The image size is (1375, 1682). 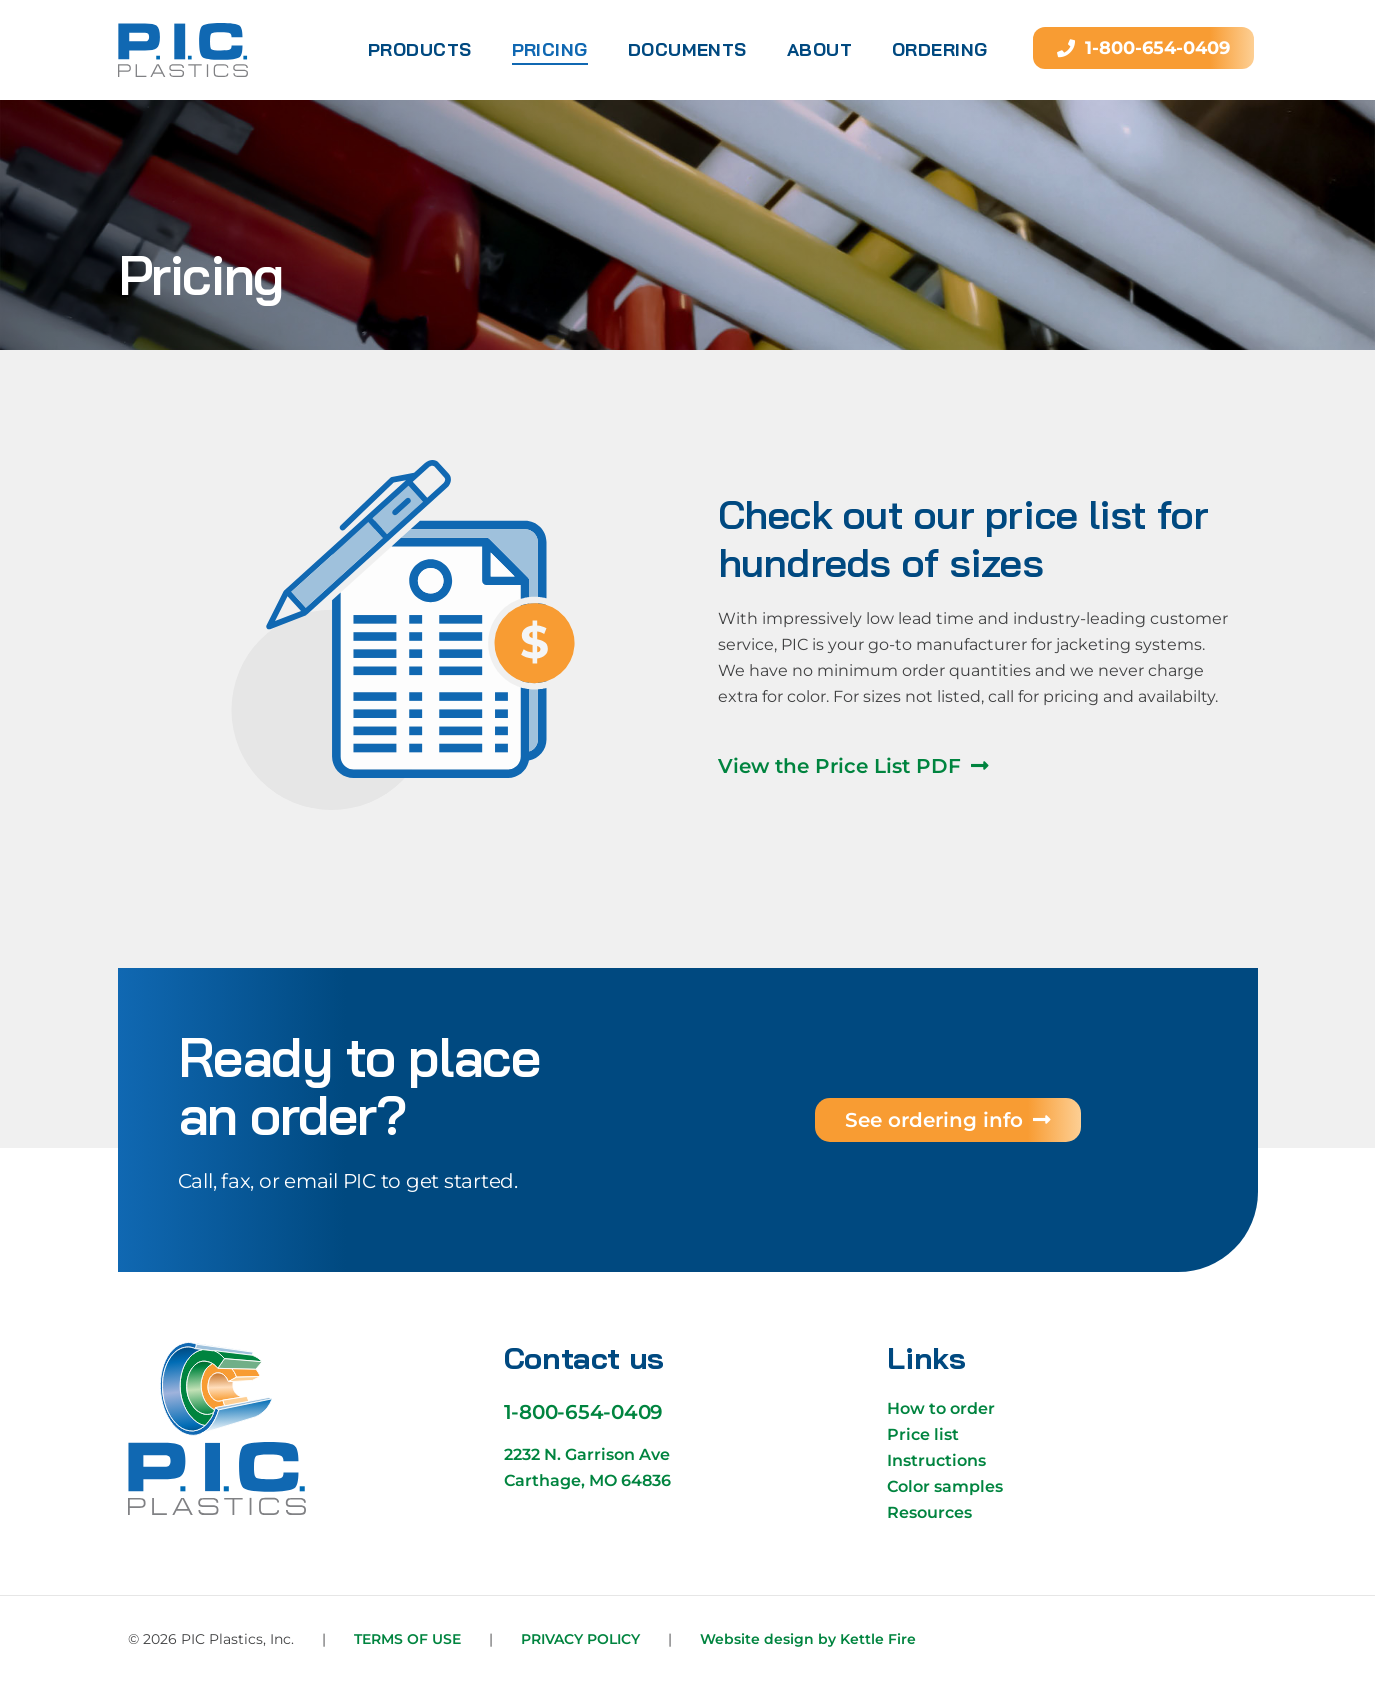 I want to click on Ordering, so click(x=940, y=49).